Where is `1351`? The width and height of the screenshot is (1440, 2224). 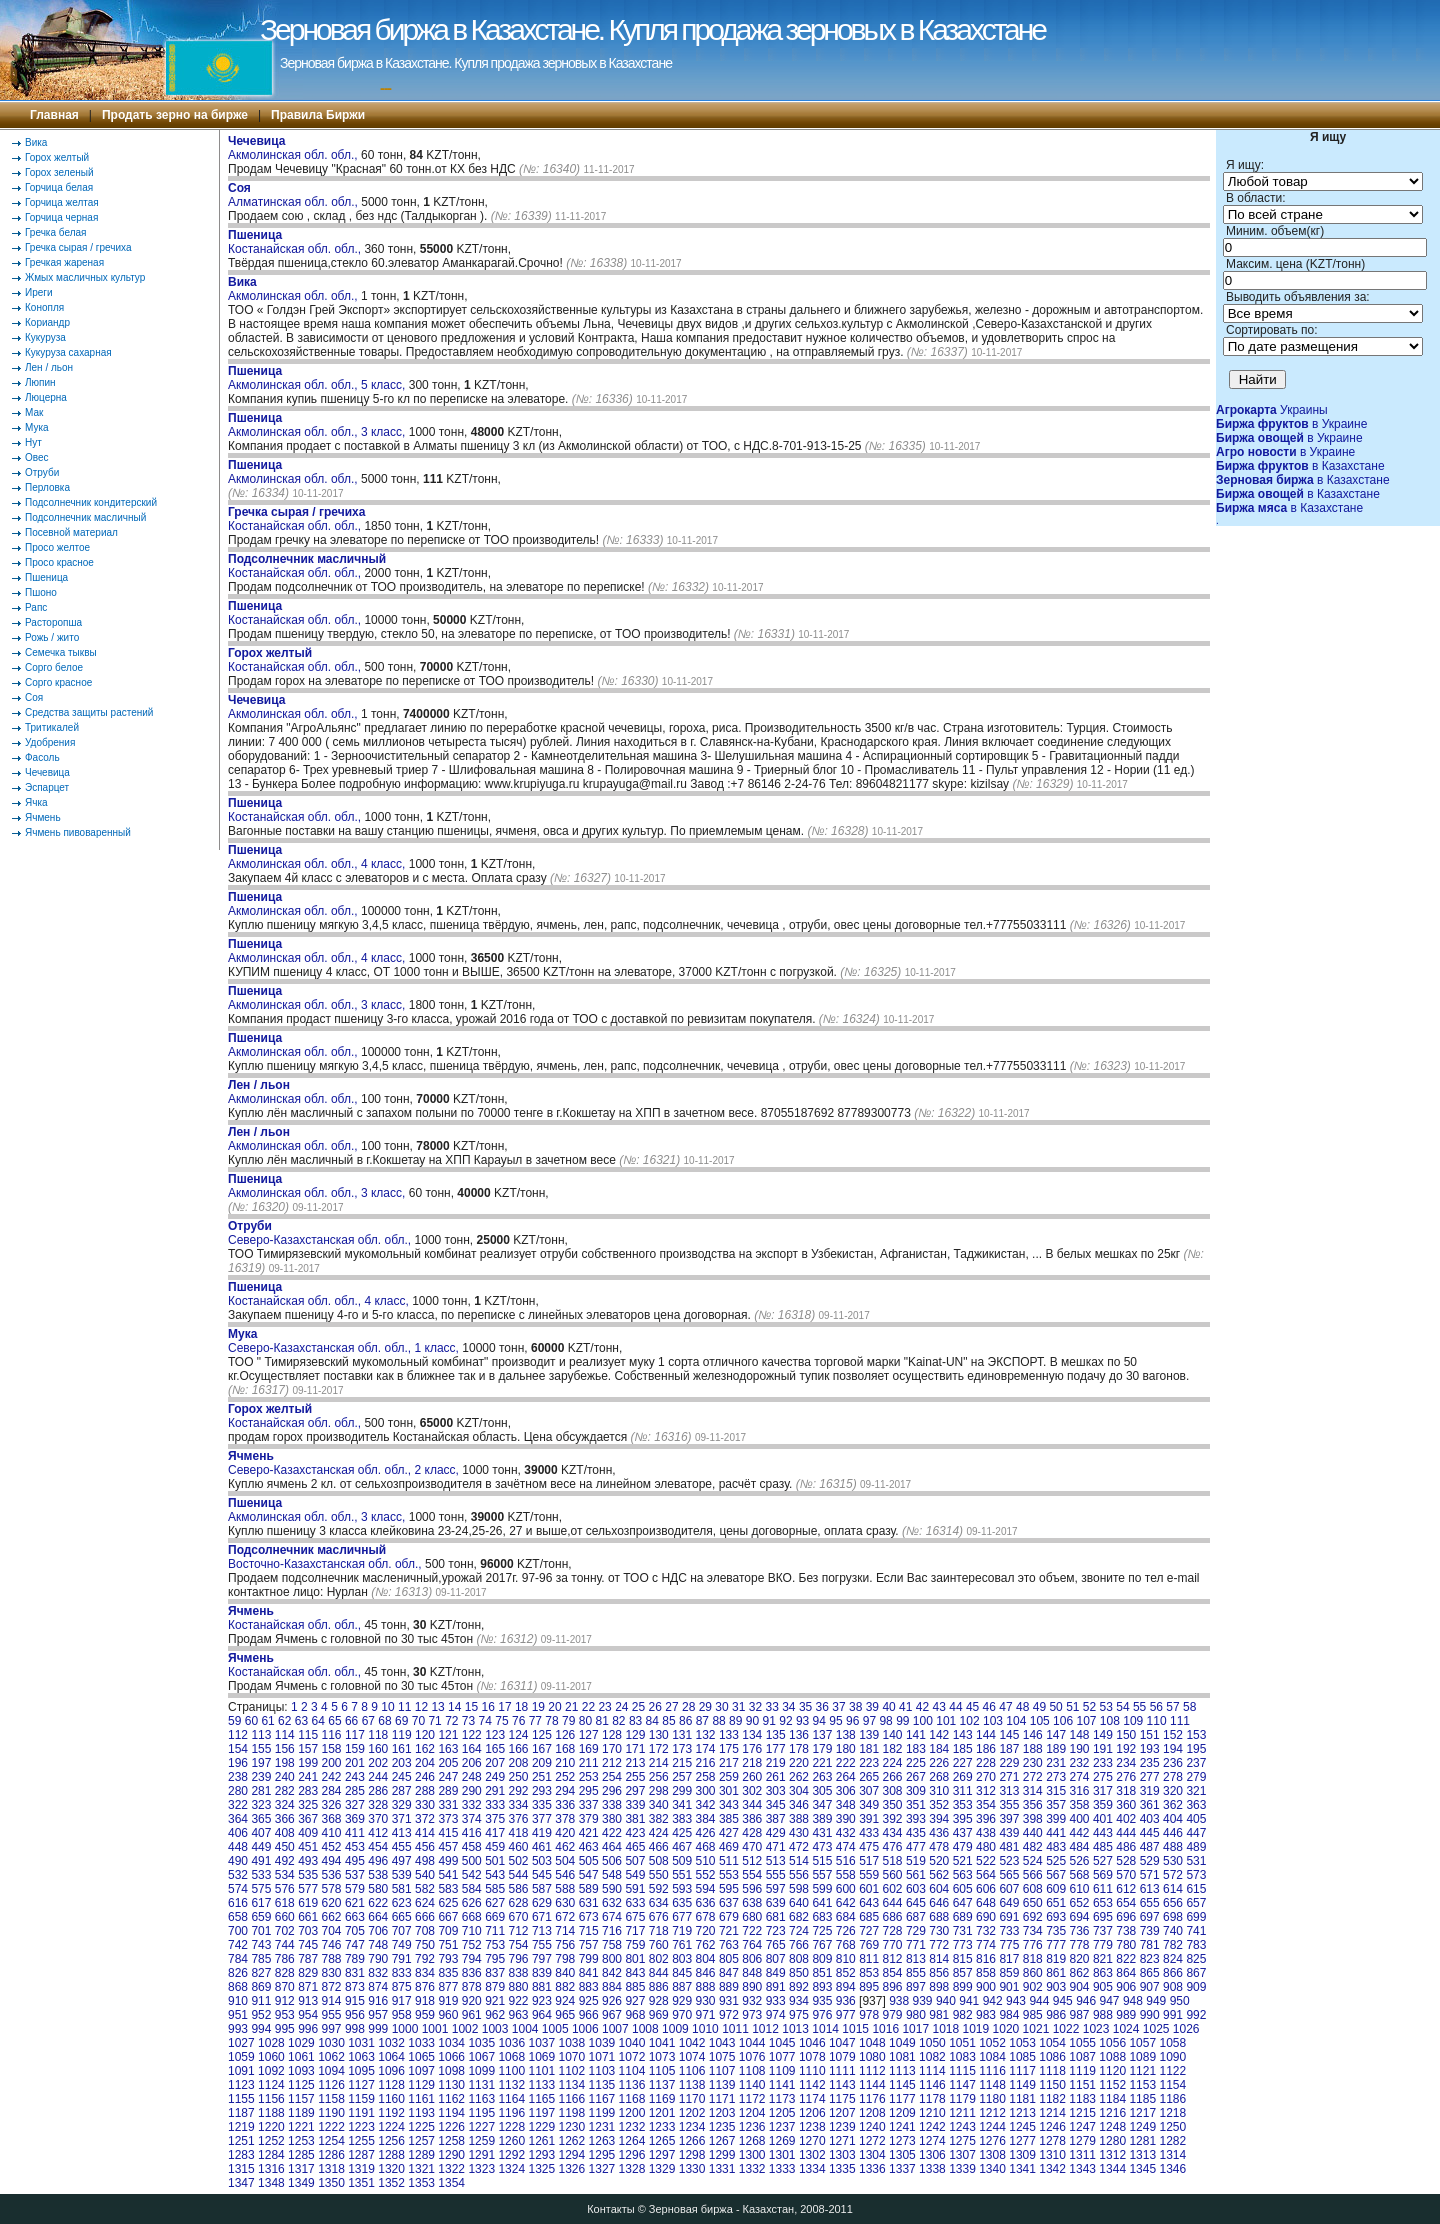 1351 is located at coordinates (361, 2183).